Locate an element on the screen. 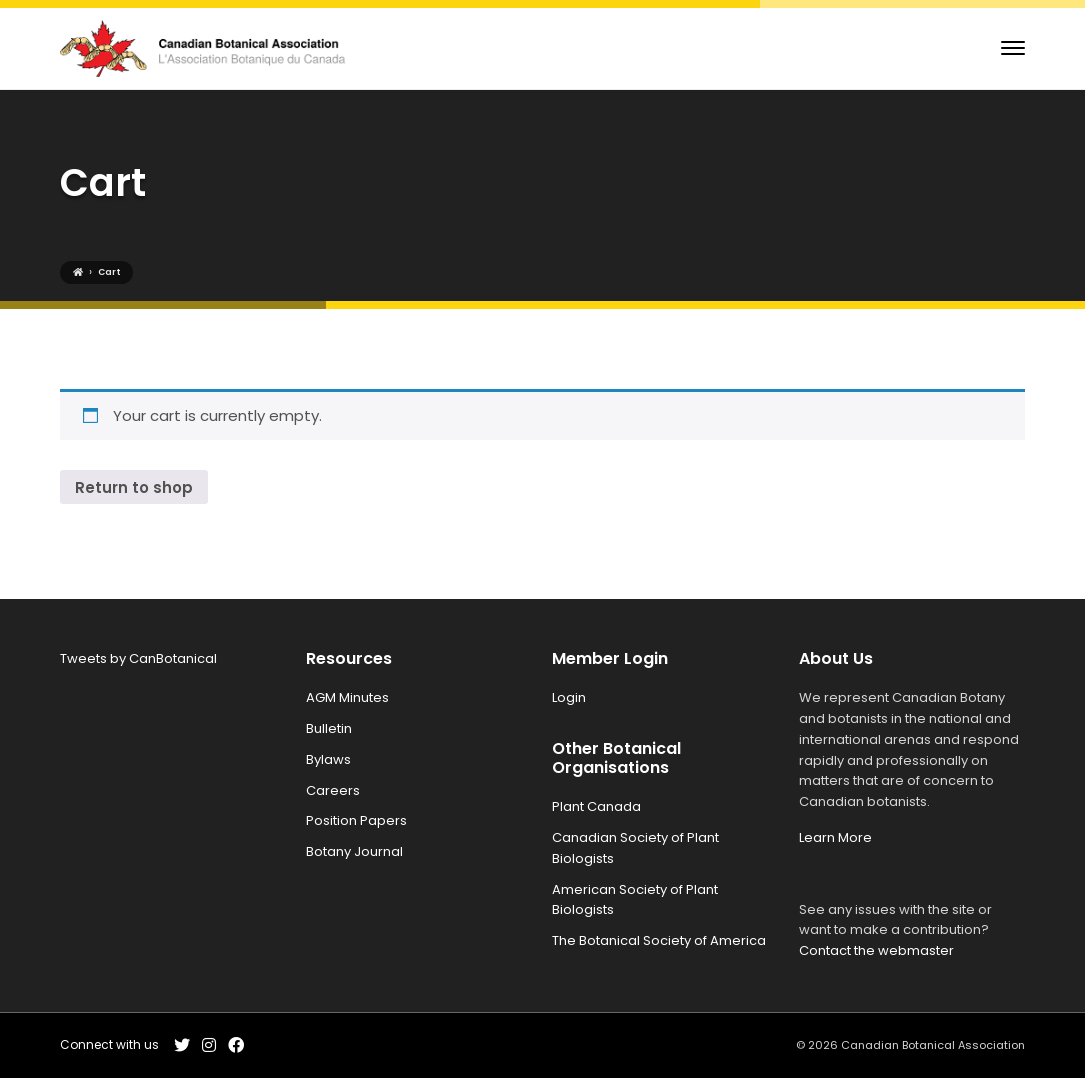 The height and width of the screenshot is (1078, 1085). The Botanical Society of America is located at coordinates (659, 940).